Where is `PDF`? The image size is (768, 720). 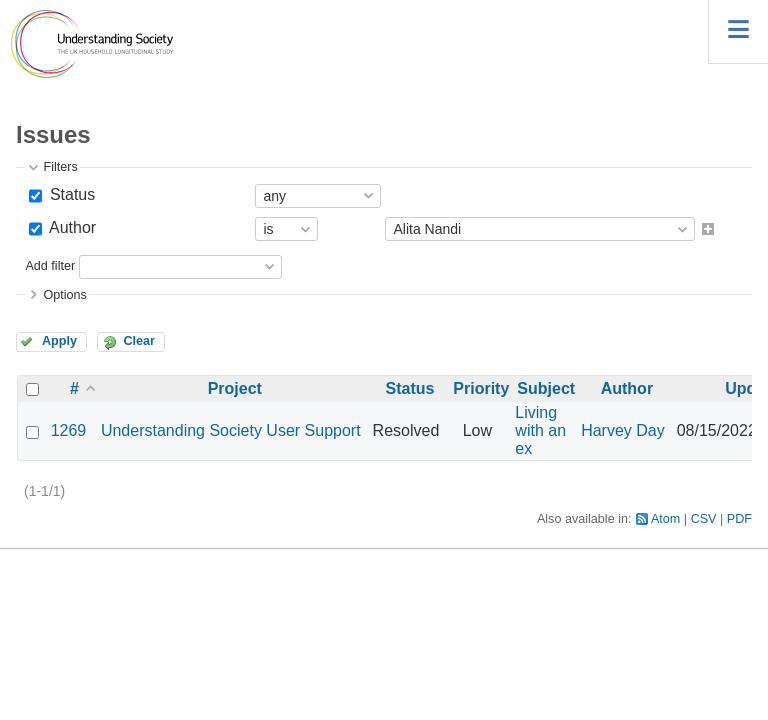 PDF is located at coordinates (739, 519).